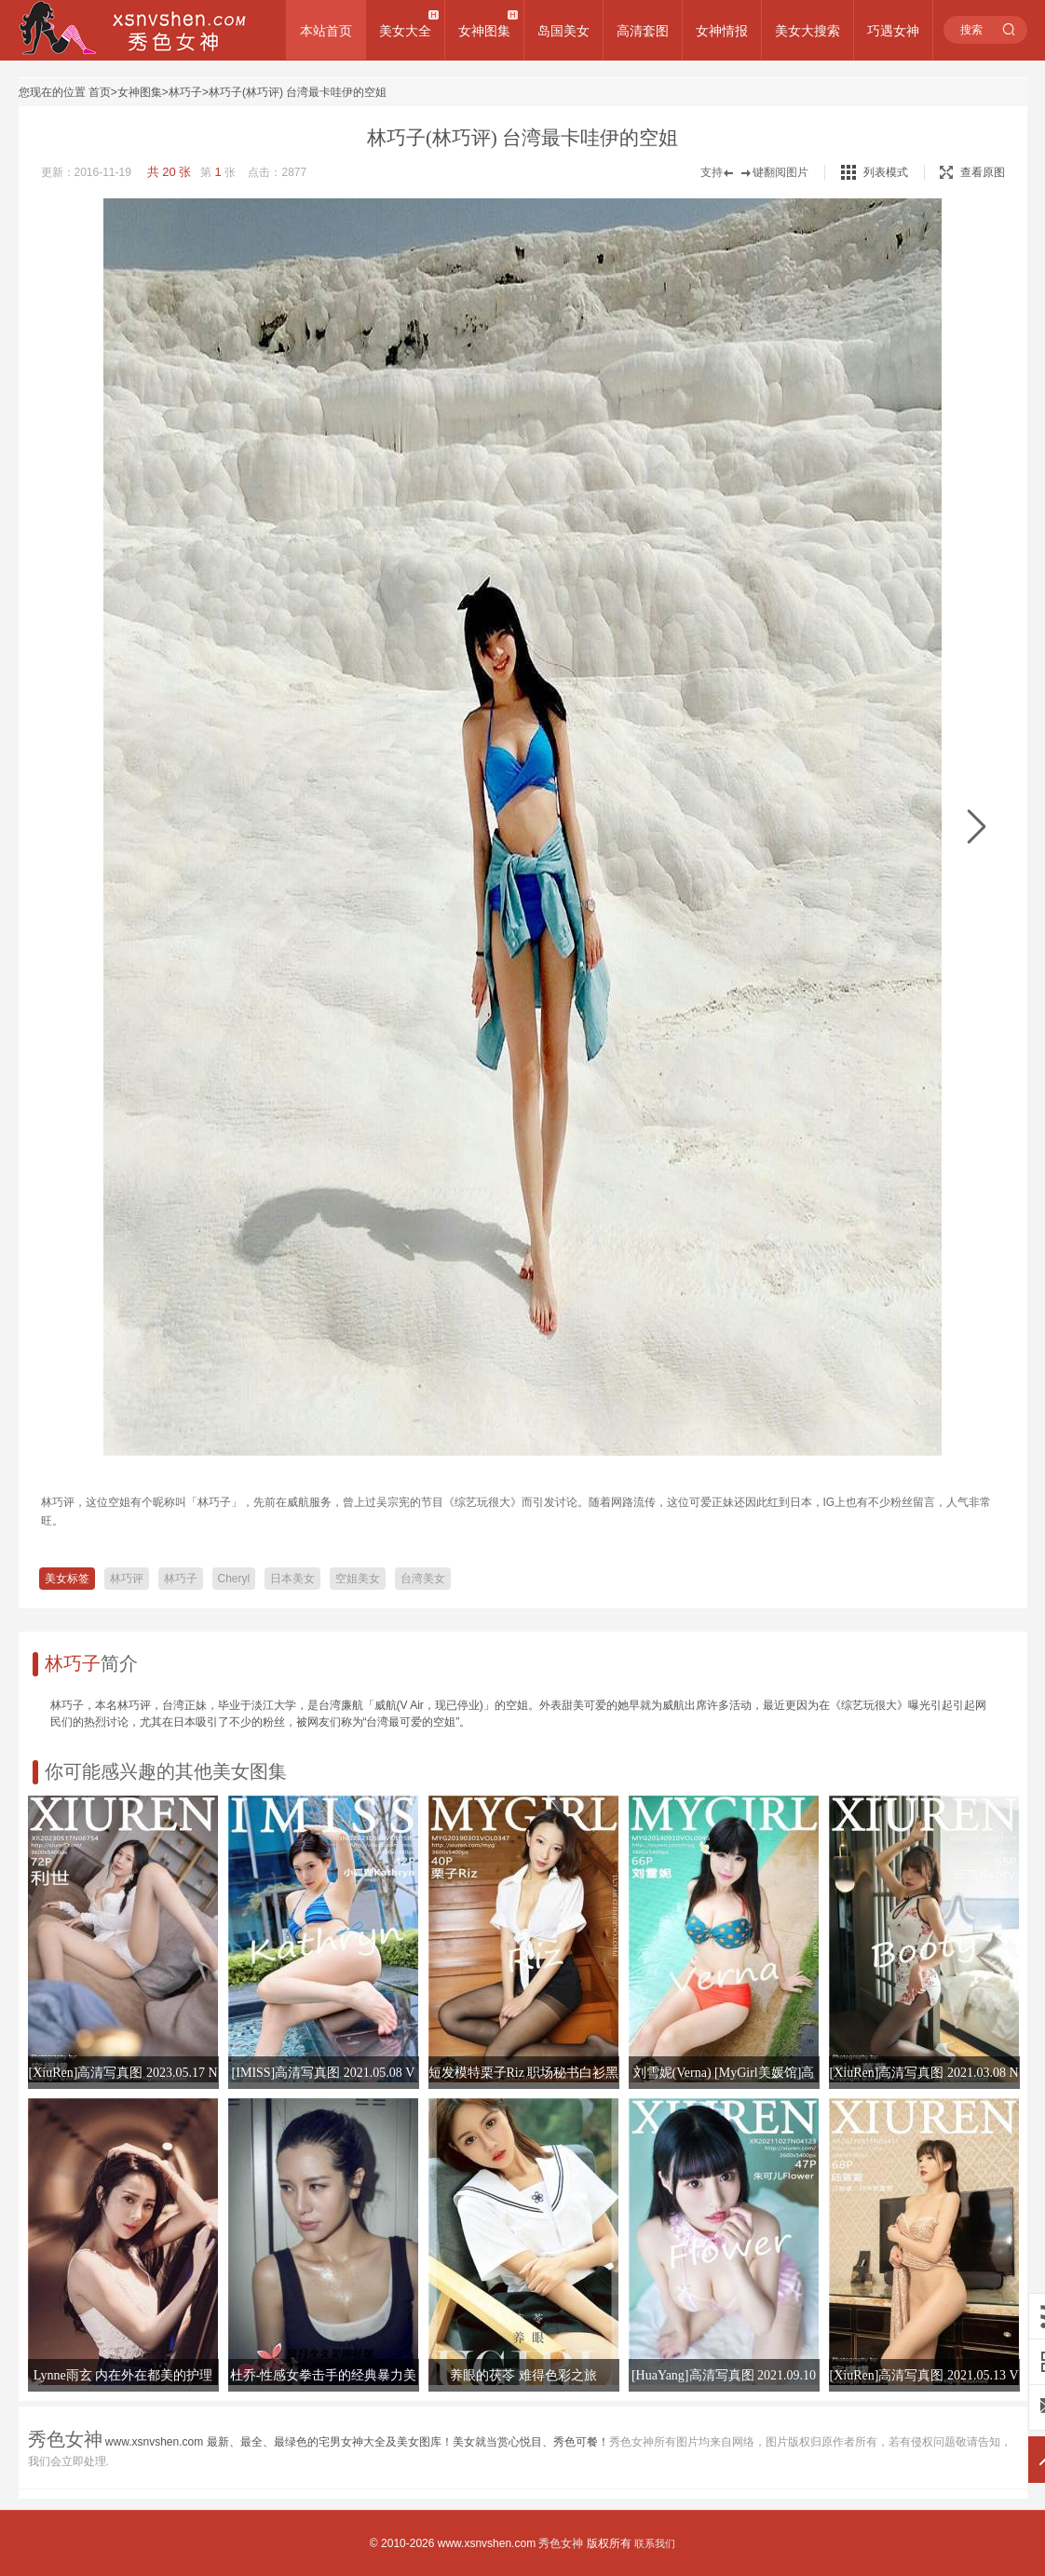 This screenshot has height=2576, width=1045. Describe the element at coordinates (185, 92) in the screenshot. I see `林巧子` at that location.